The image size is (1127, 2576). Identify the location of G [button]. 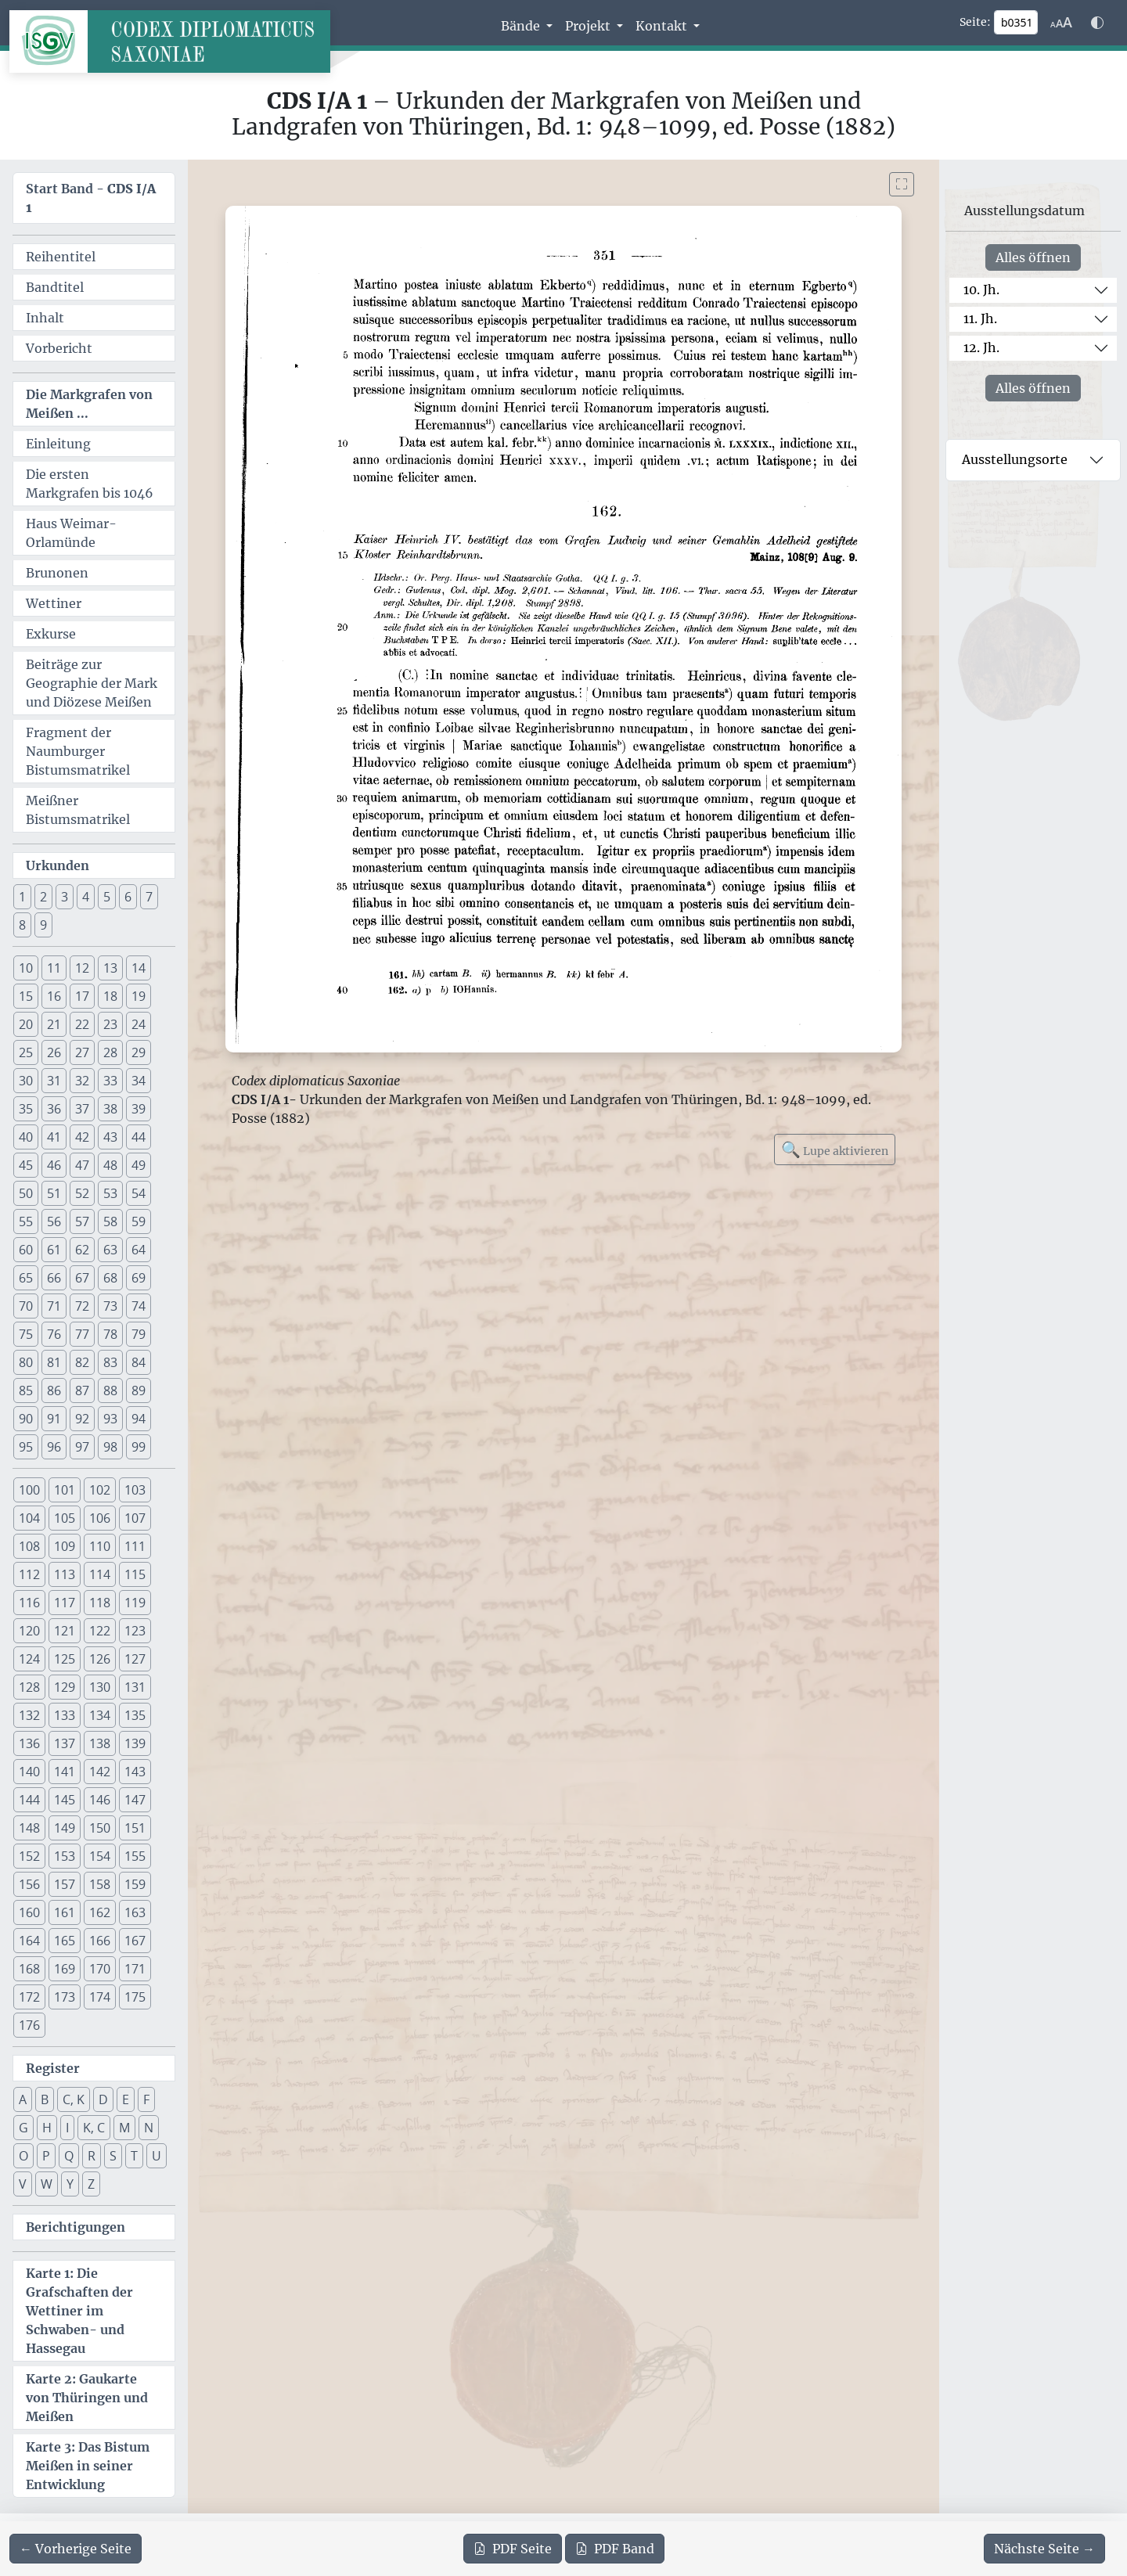
(23, 2127).